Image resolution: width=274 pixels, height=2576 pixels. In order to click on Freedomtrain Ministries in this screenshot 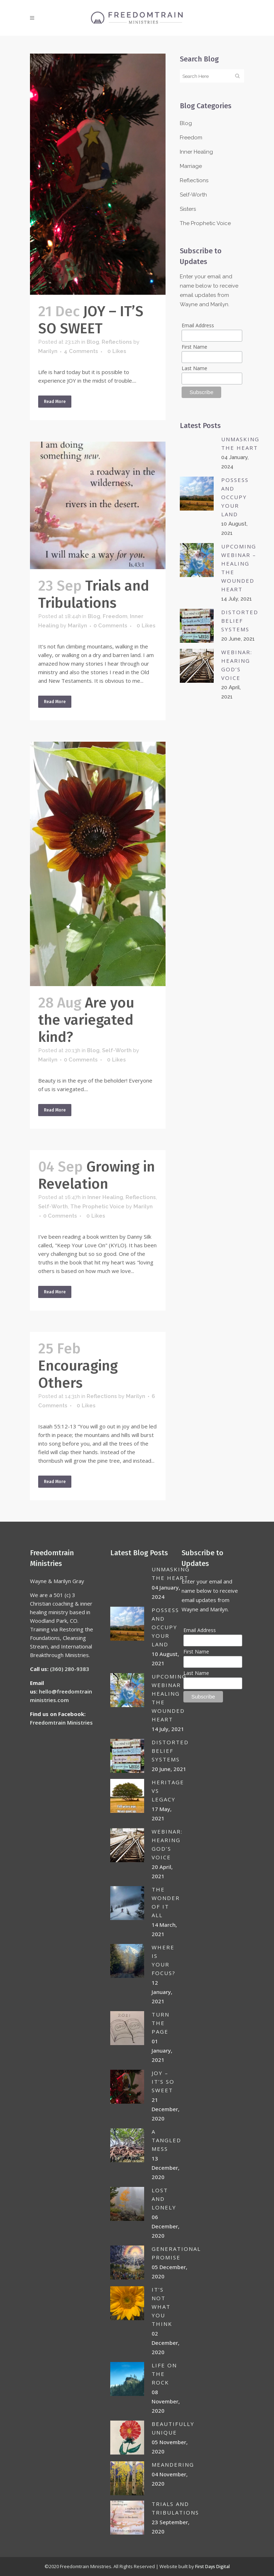, I will do `click(61, 1722)`.